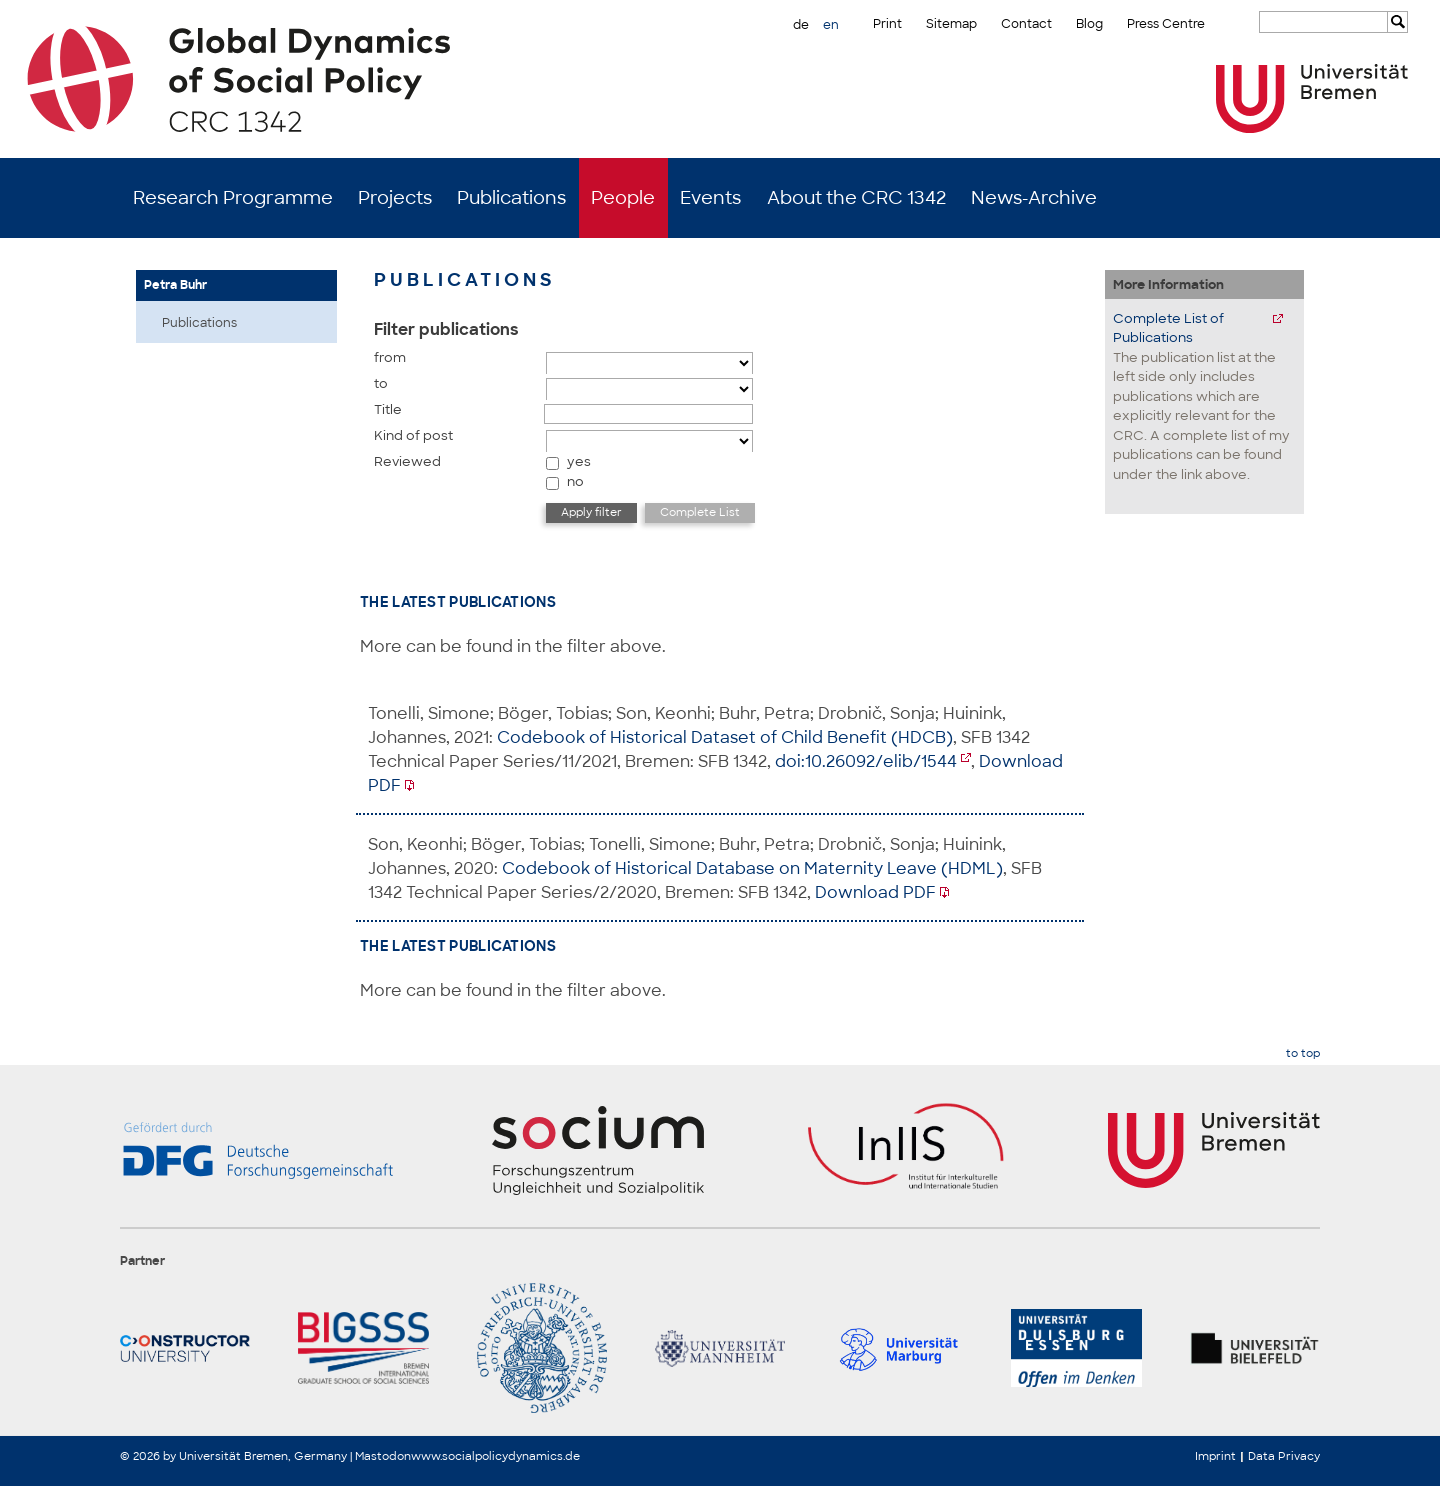 The width and height of the screenshot is (1440, 1486). What do you see at coordinates (413, 435) in the screenshot?
I see `Kind of post` at bounding box center [413, 435].